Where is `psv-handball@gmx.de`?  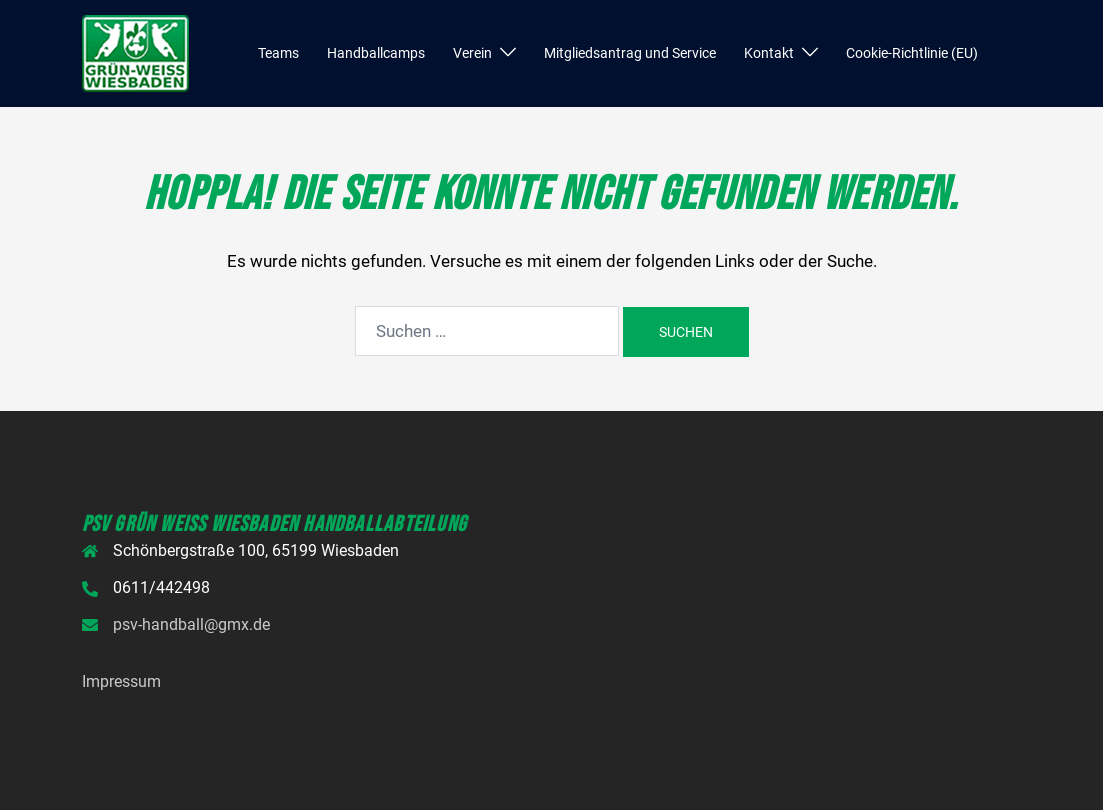 psv-handball@gmx.de is located at coordinates (191, 624).